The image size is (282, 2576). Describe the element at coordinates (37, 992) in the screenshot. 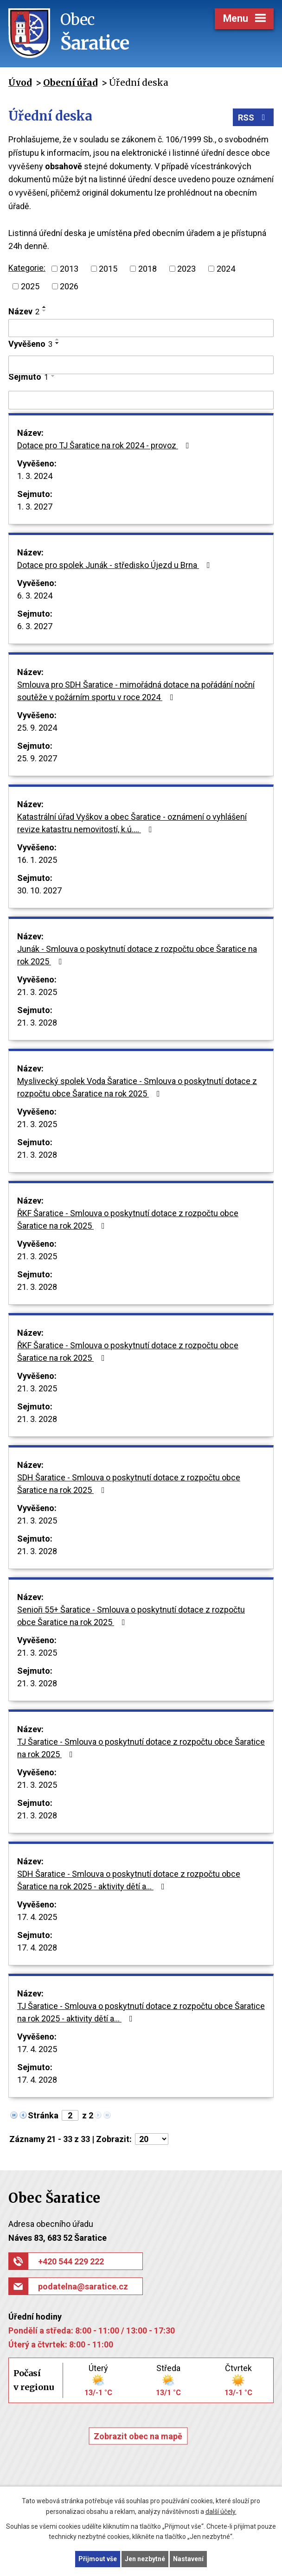

I see `21. 3. 2025` at that location.